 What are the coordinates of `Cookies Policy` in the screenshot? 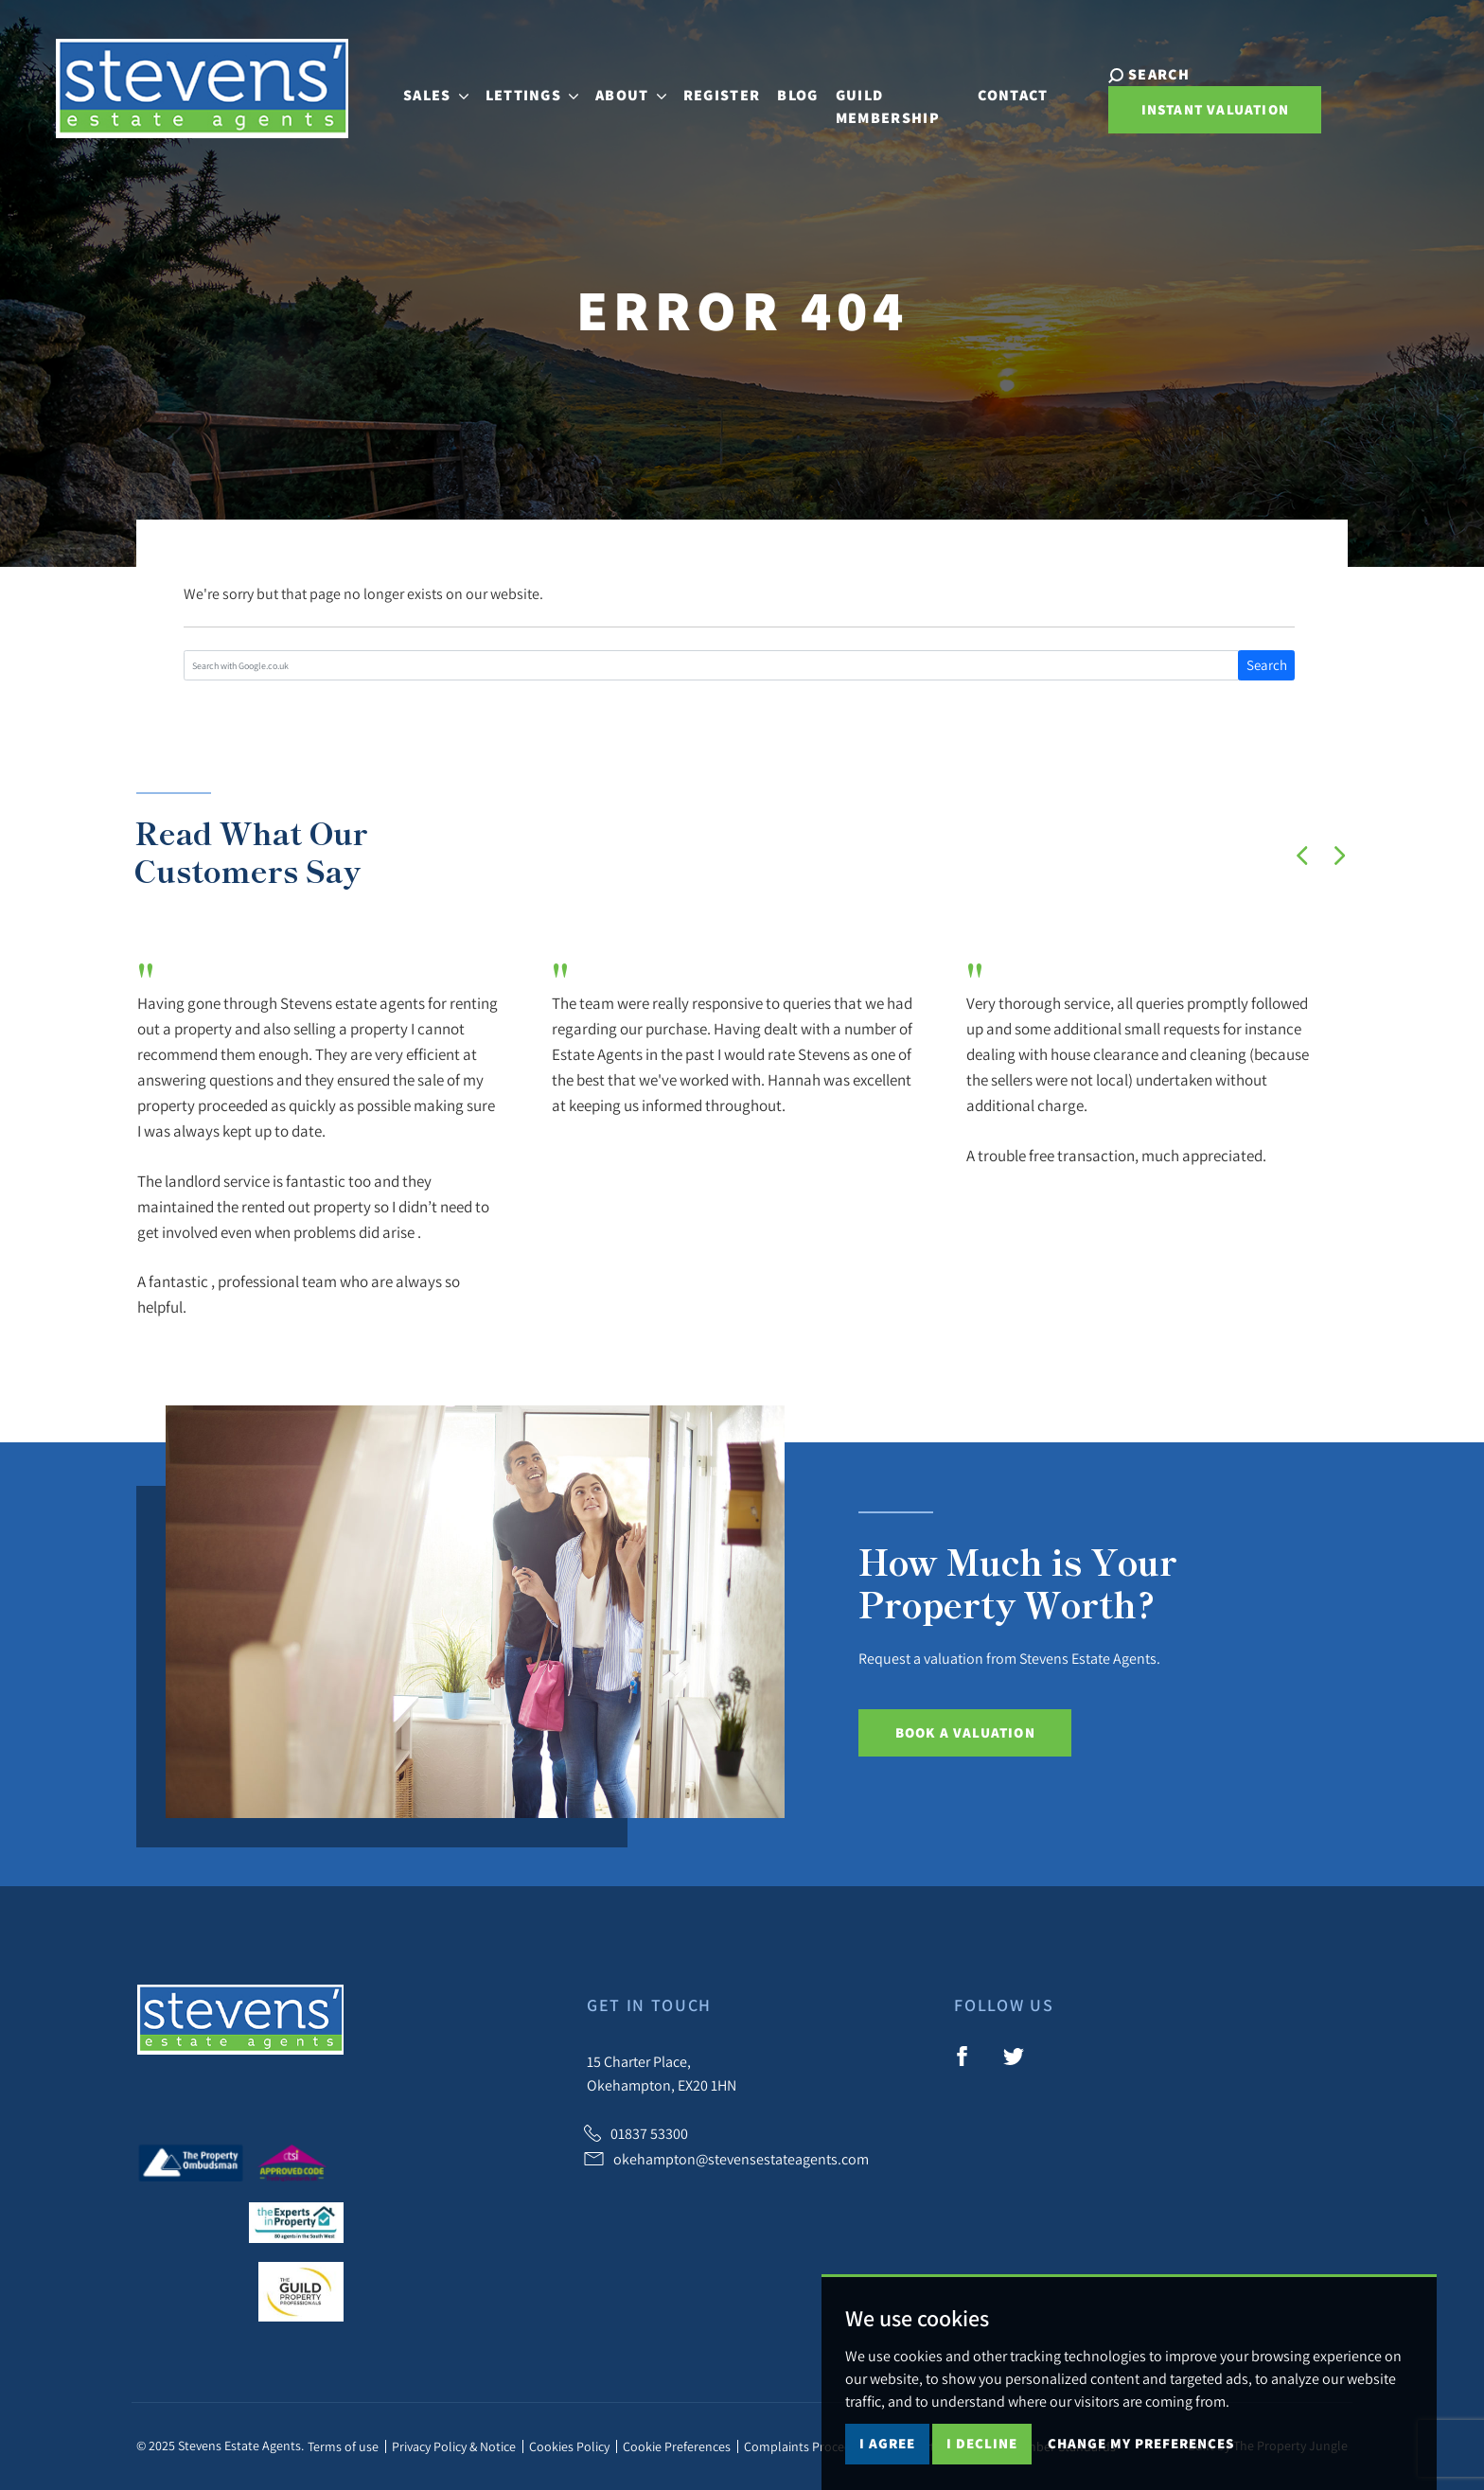 It's located at (569, 2446).